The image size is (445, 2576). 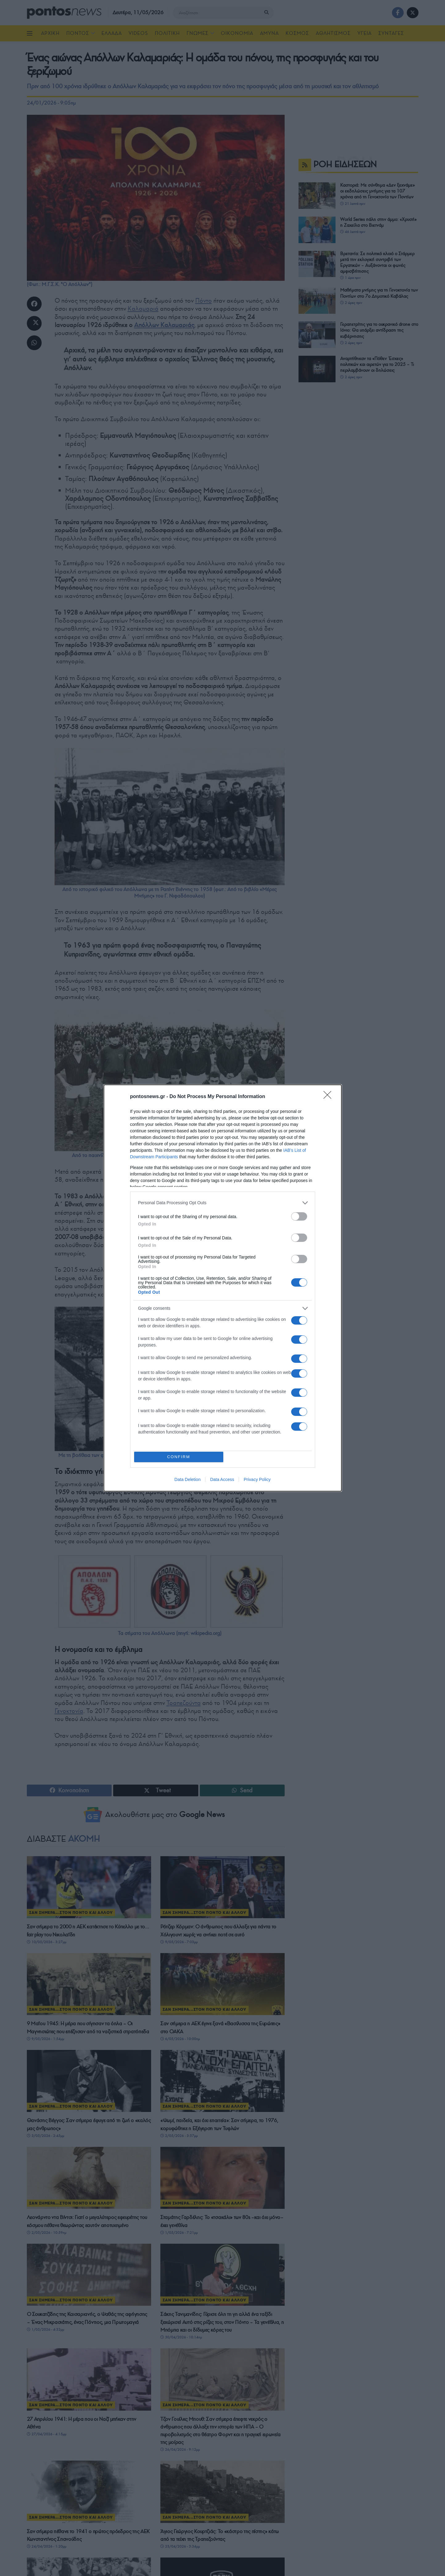 What do you see at coordinates (222, 1201) in the screenshot?
I see `[listitem]` at bounding box center [222, 1201].